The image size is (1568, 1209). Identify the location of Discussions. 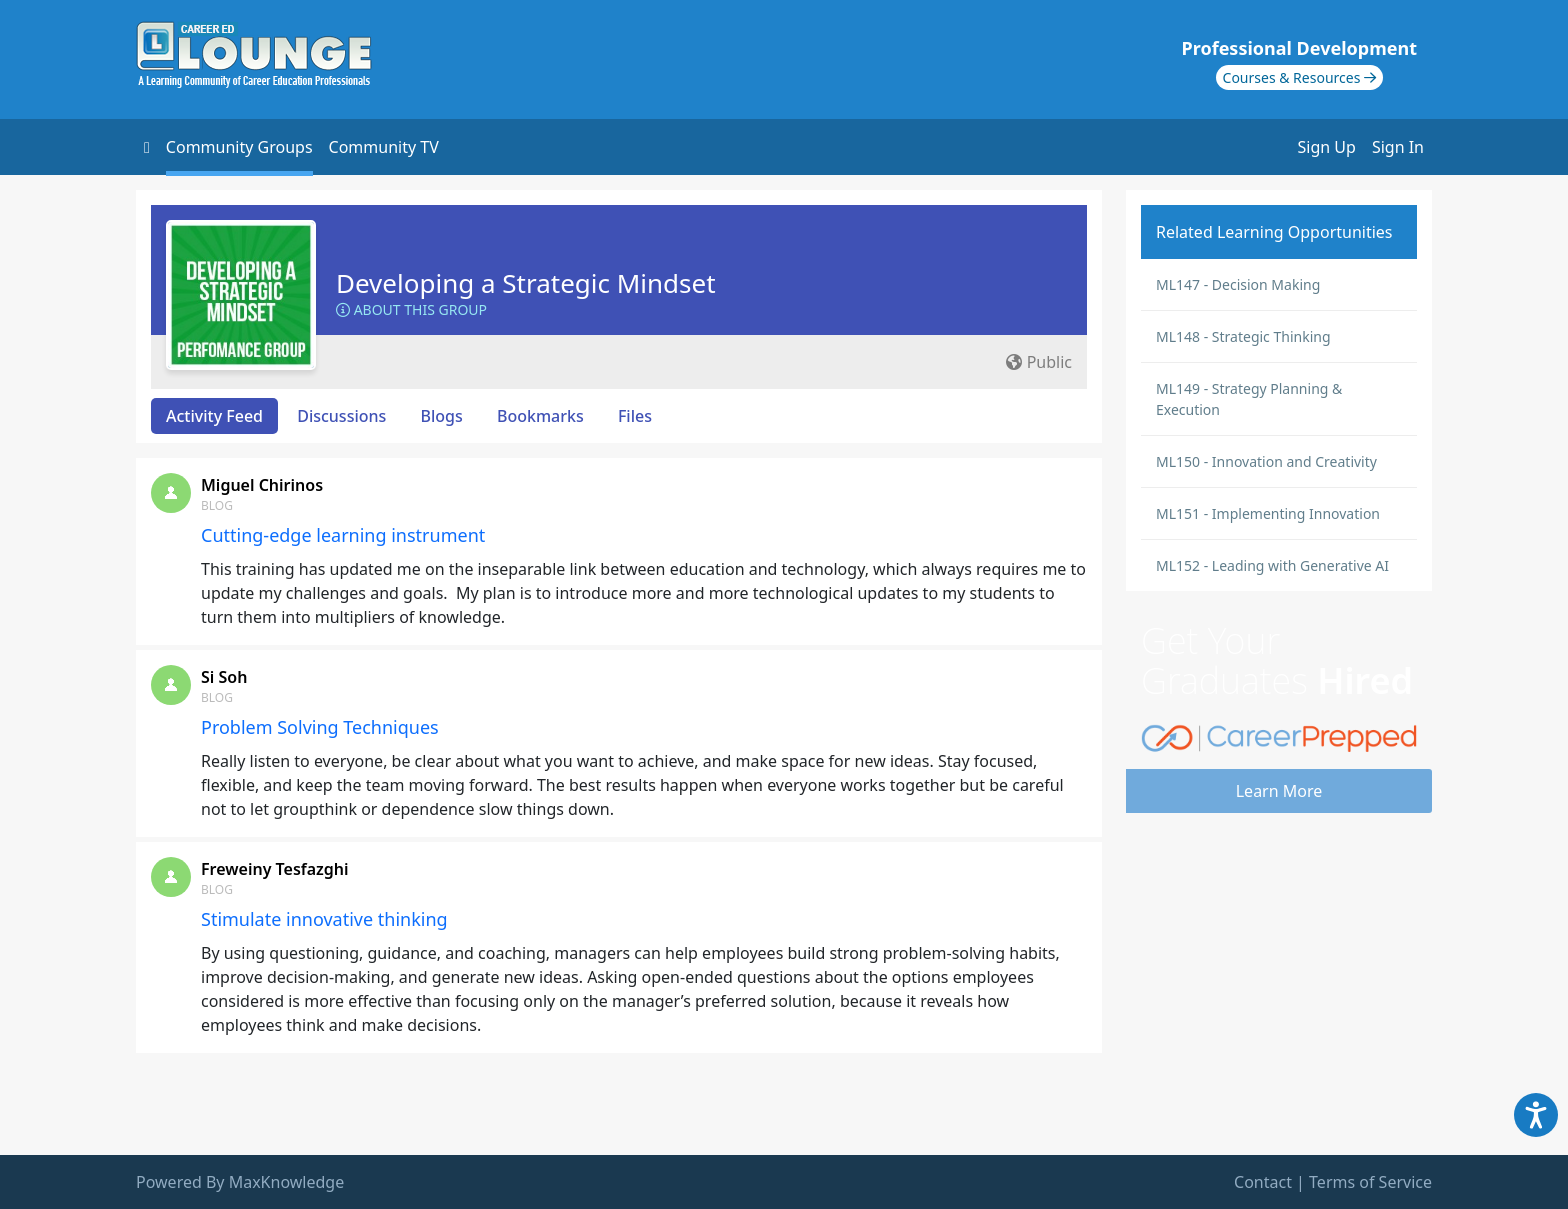
(341, 416).